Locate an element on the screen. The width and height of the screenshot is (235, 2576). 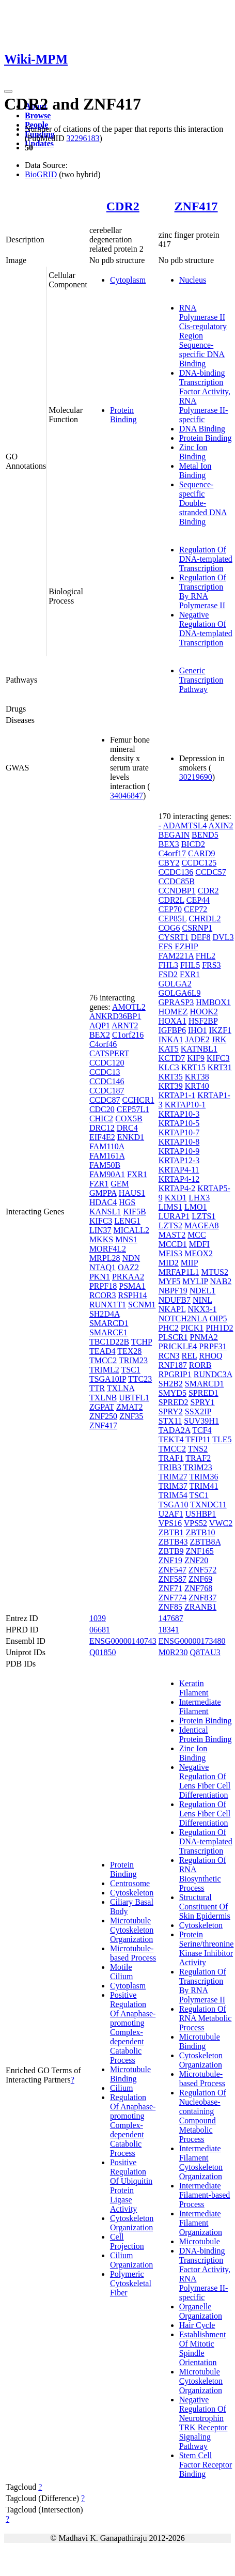
ZNF165 is located at coordinates (200, 1551).